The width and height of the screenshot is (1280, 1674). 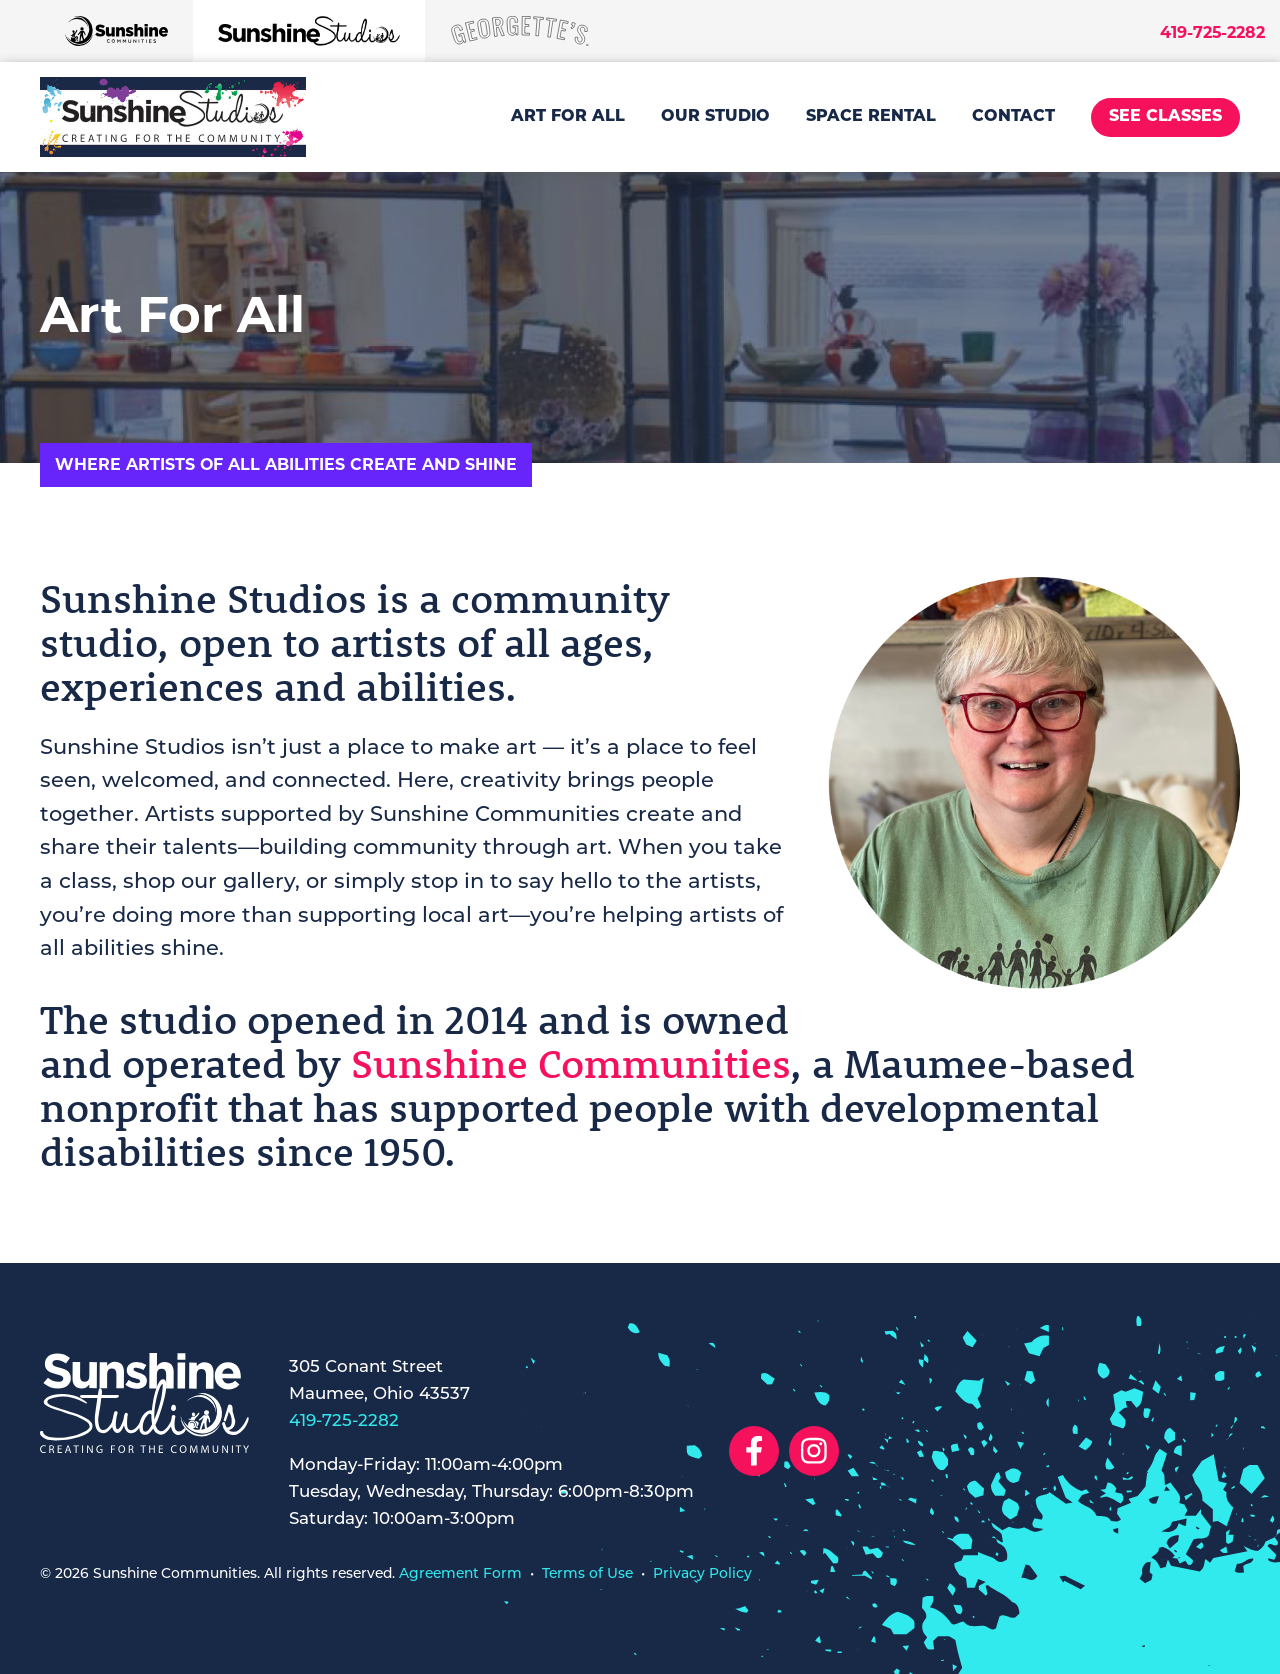 I want to click on [Social Link to Instagram], so click(x=814, y=1451).